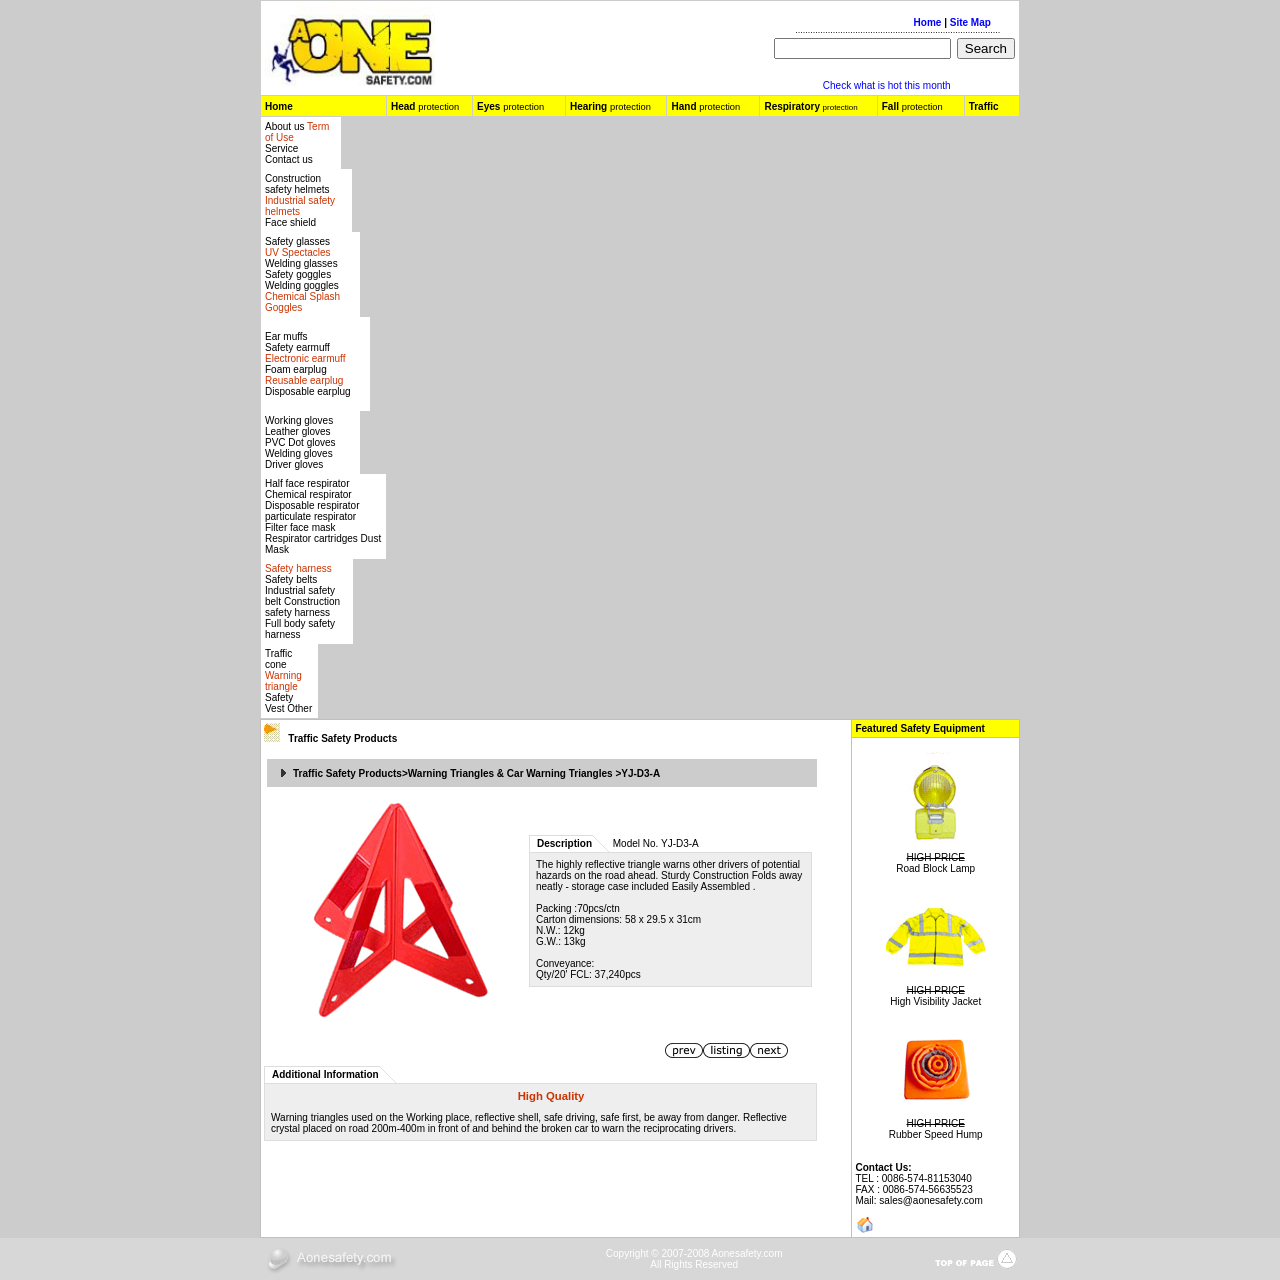  Describe the element at coordinates (510, 773) in the screenshot. I see `Warning Triangles & Car Warning Triangles` at that location.